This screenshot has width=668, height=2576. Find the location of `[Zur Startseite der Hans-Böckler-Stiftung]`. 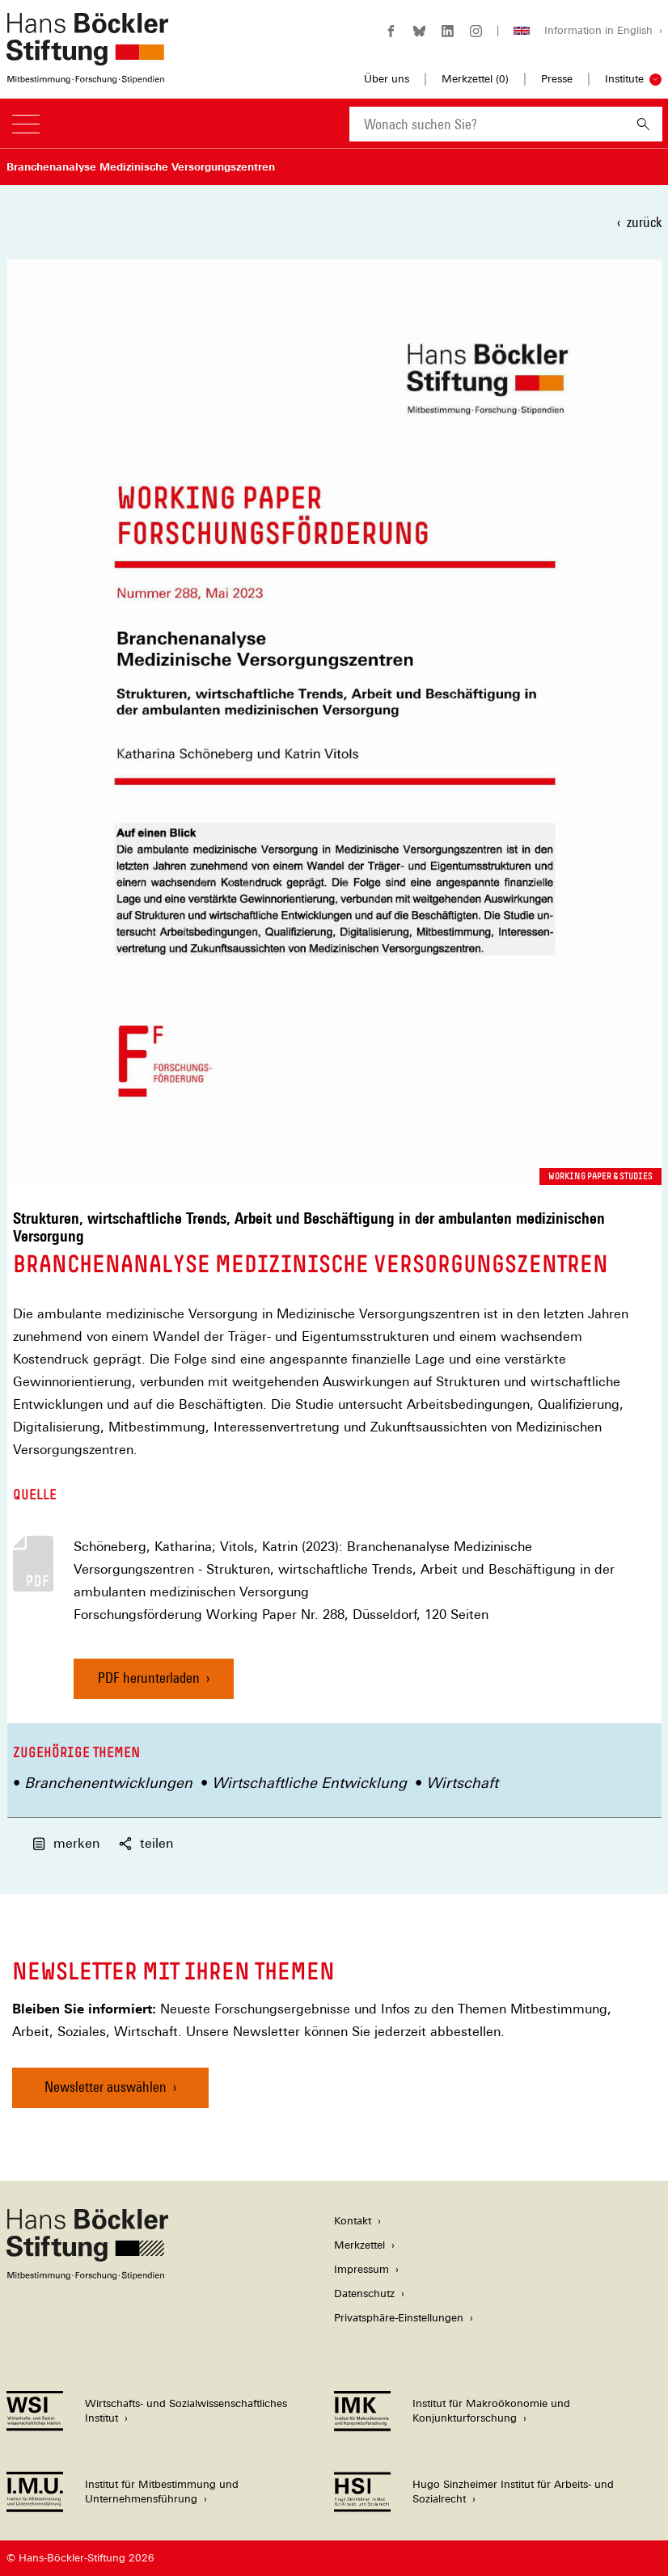

[Zur Startseite der Hans-Böckler-Stiftung] is located at coordinates (87, 75).